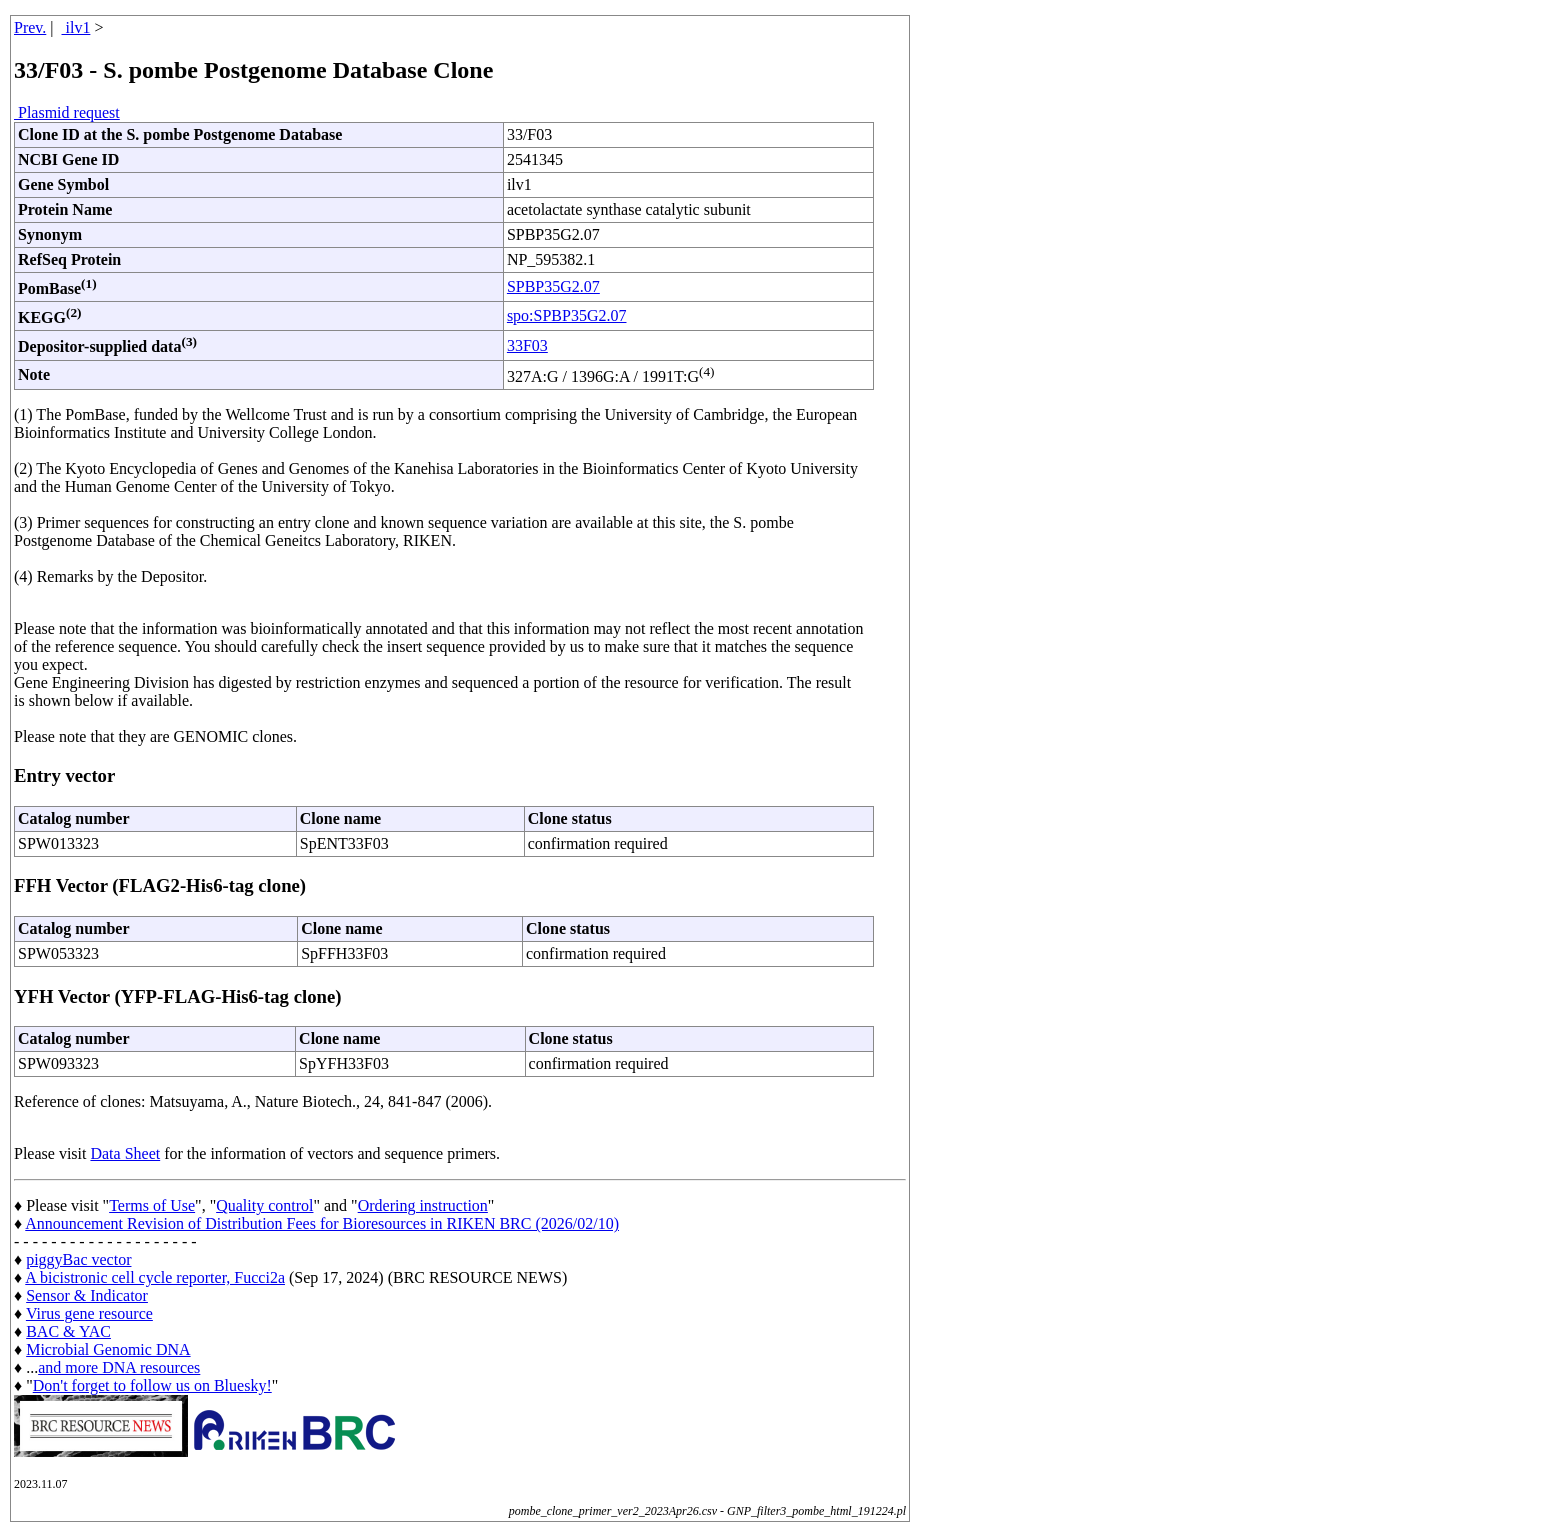 The height and width of the screenshot is (1537, 1568). Describe the element at coordinates (264, 1205) in the screenshot. I see `Quality control` at that location.